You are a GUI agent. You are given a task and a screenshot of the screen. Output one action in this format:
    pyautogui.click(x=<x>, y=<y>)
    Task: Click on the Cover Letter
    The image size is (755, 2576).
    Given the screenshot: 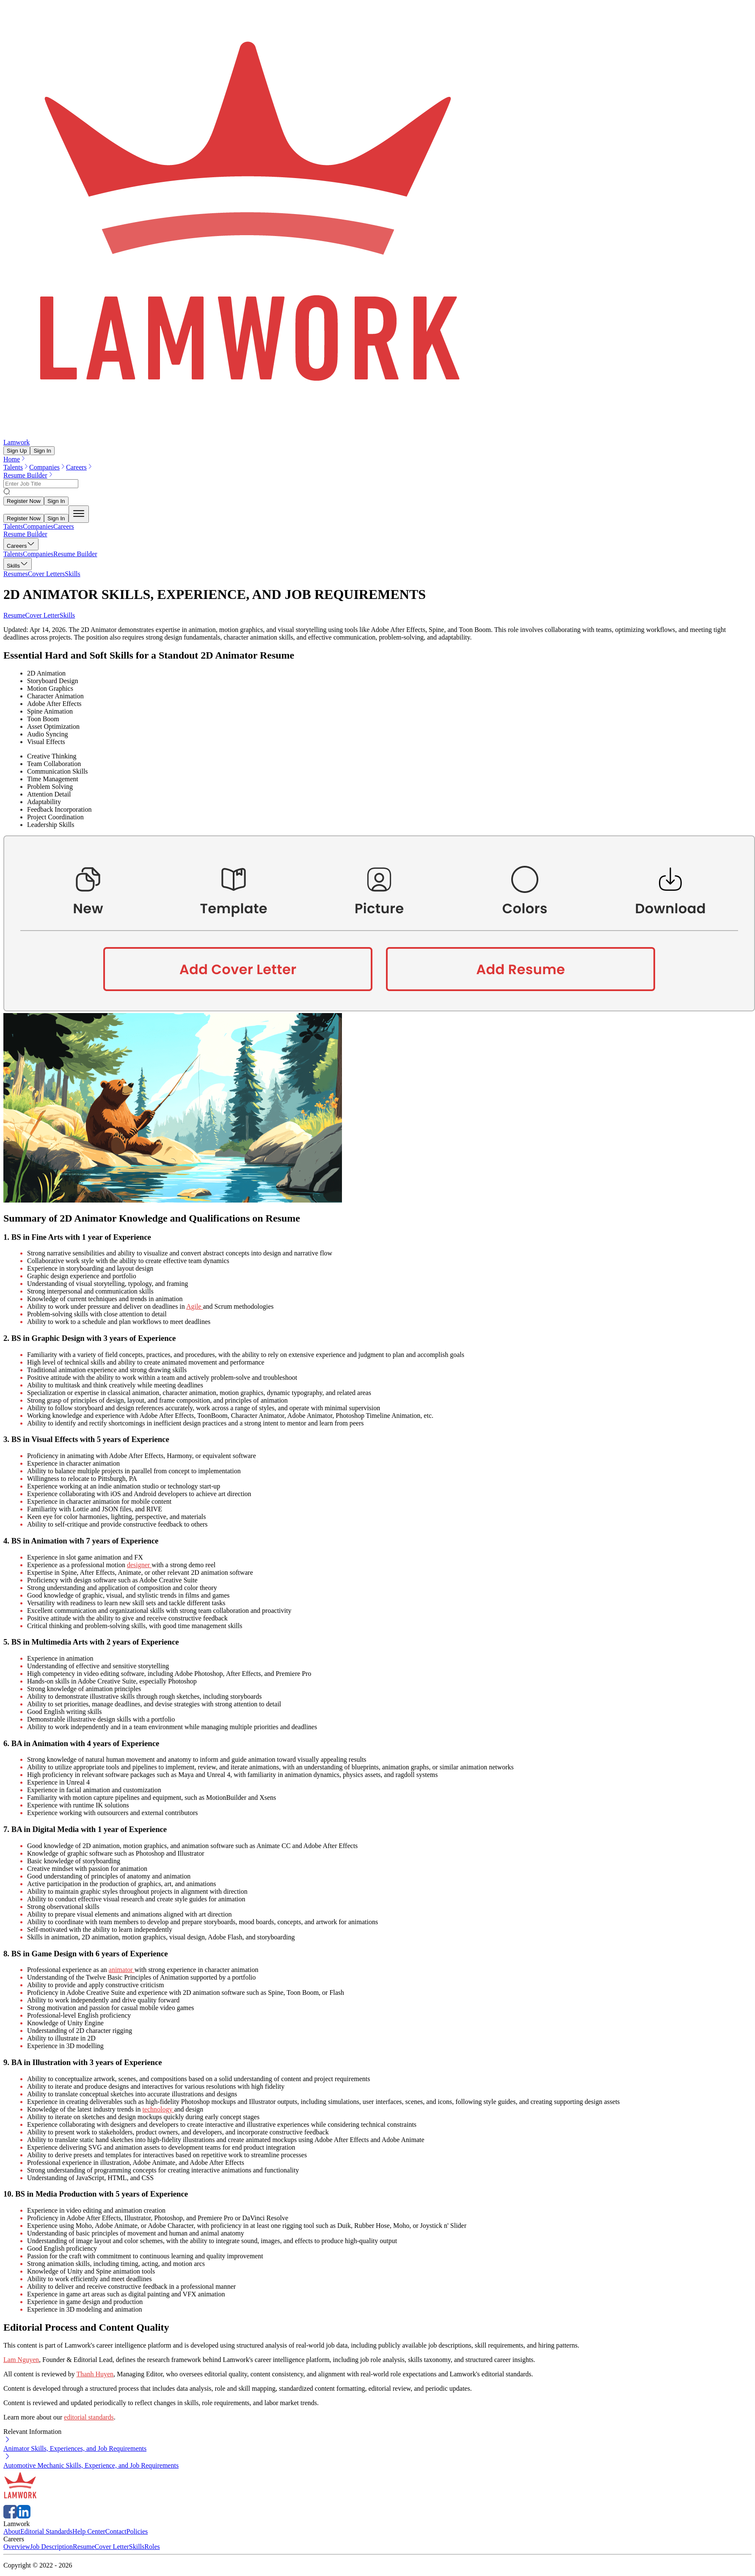 What is the action you would take?
    pyautogui.click(x=42, y=615)
    